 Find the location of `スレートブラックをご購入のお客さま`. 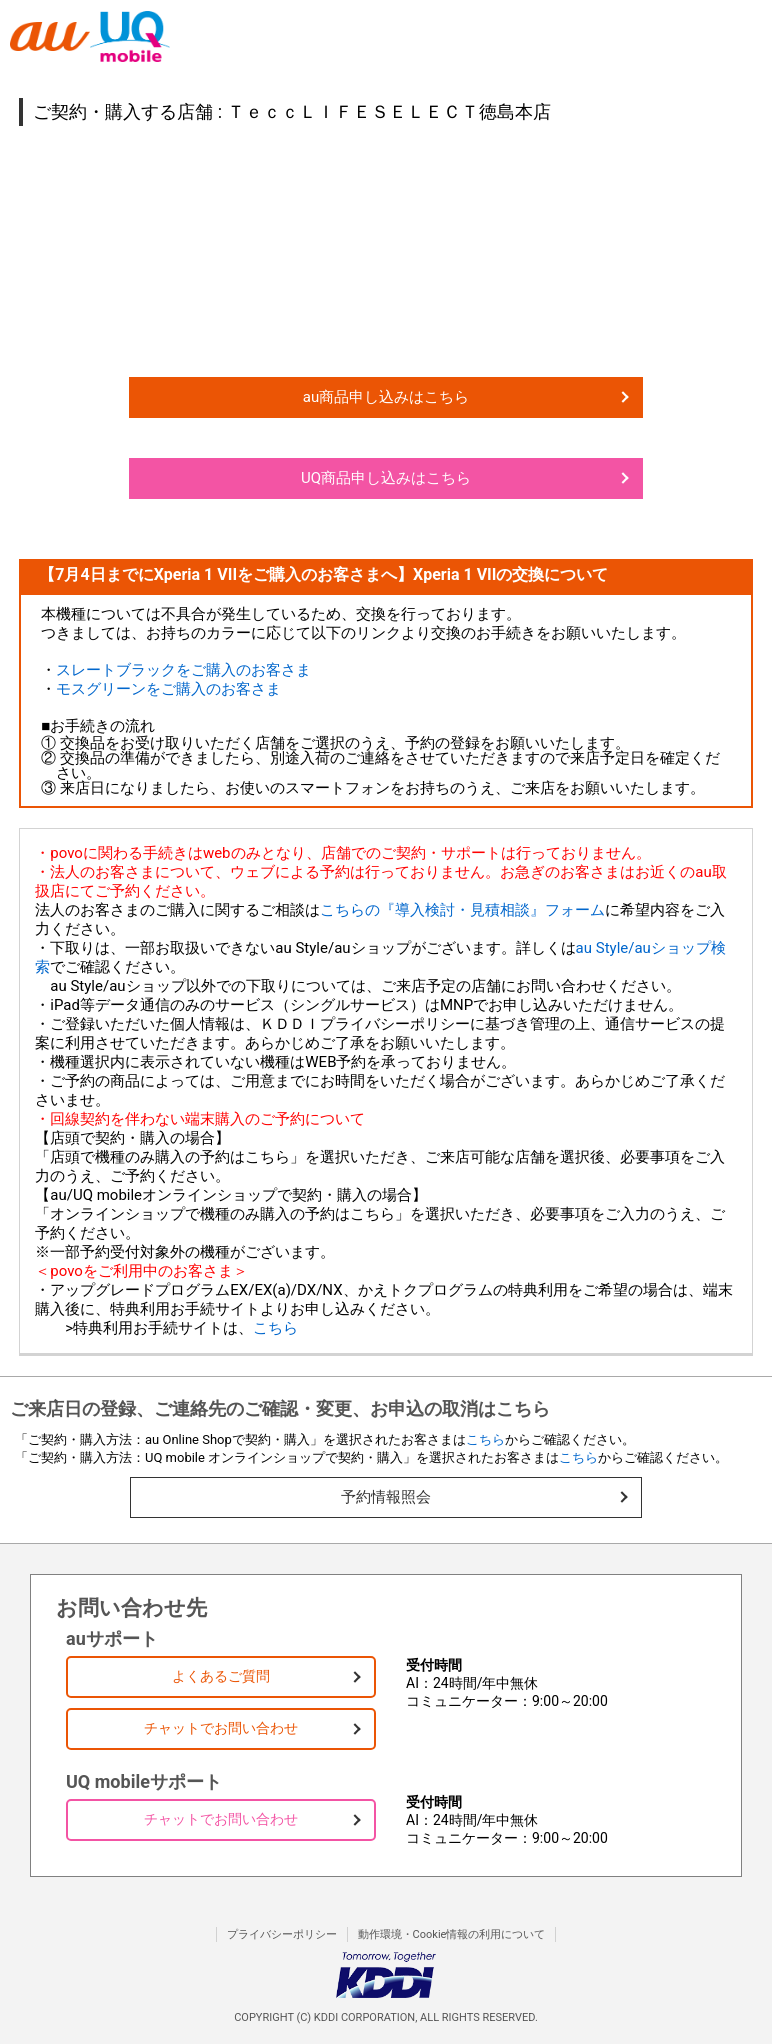

スレートブラックをご購入のお客さま is located at coordinates (183, 670).